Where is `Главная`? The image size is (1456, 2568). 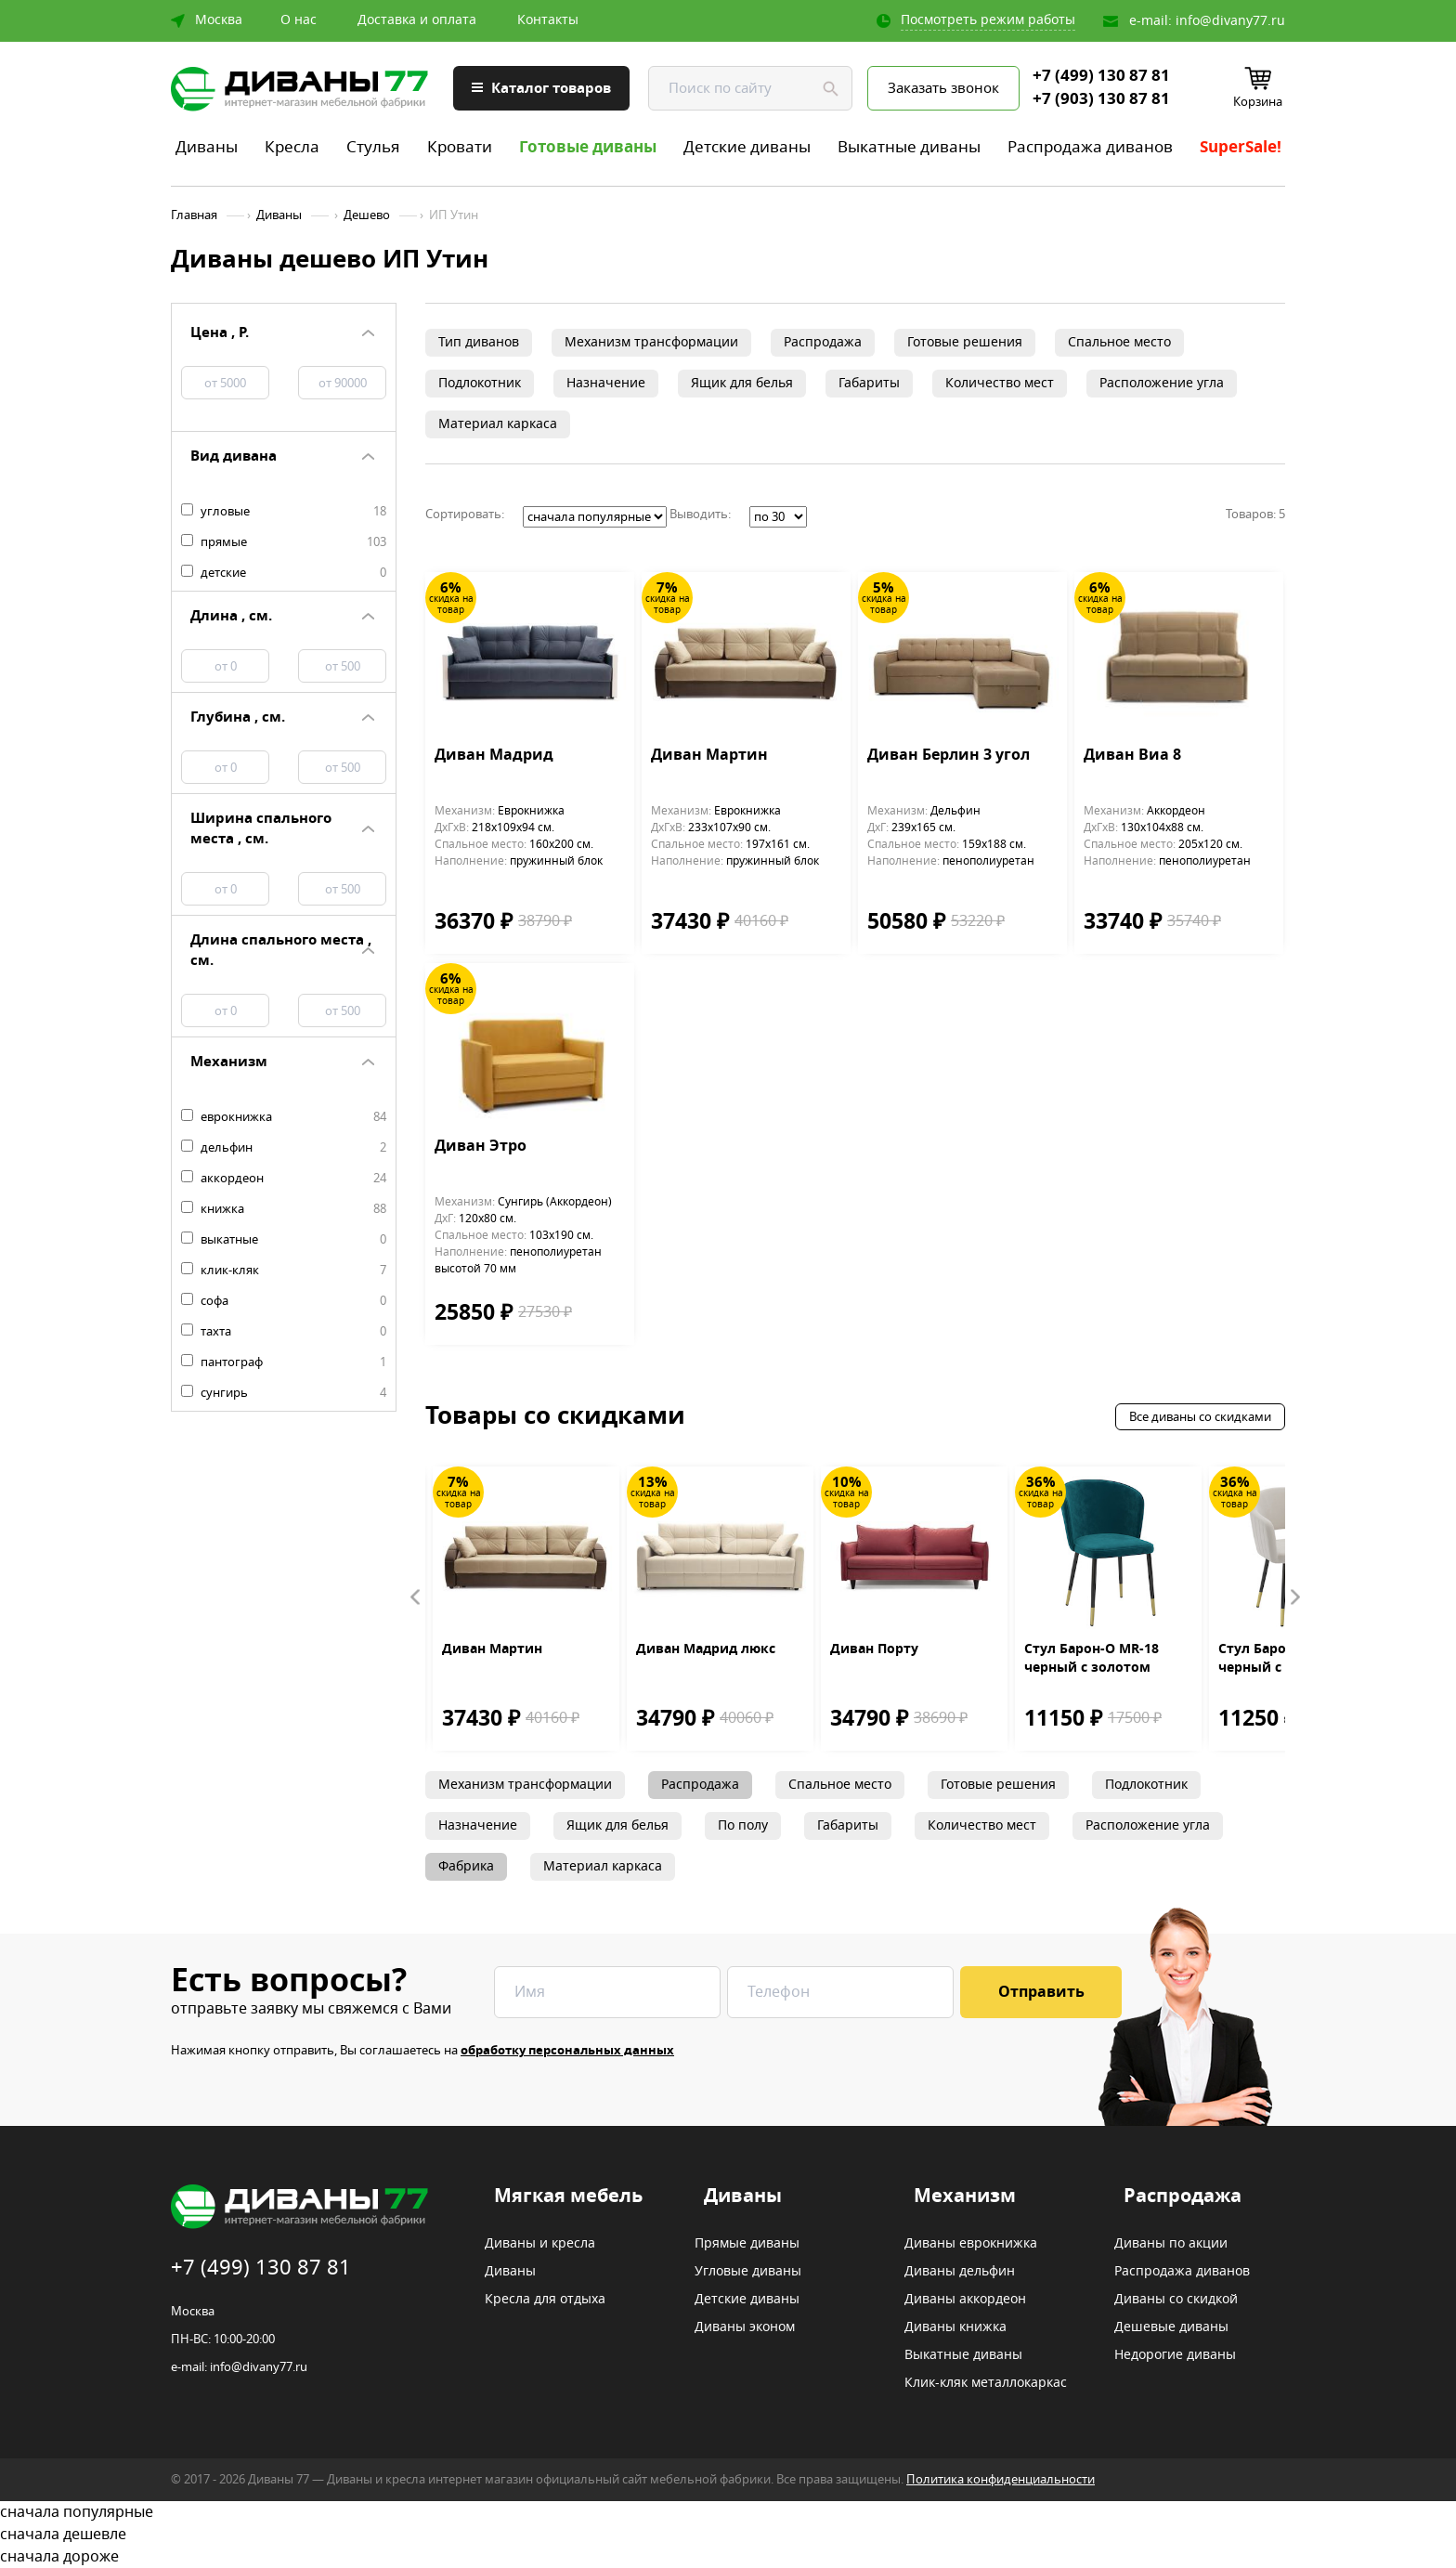 Главная is located at coordinates (194, 215).